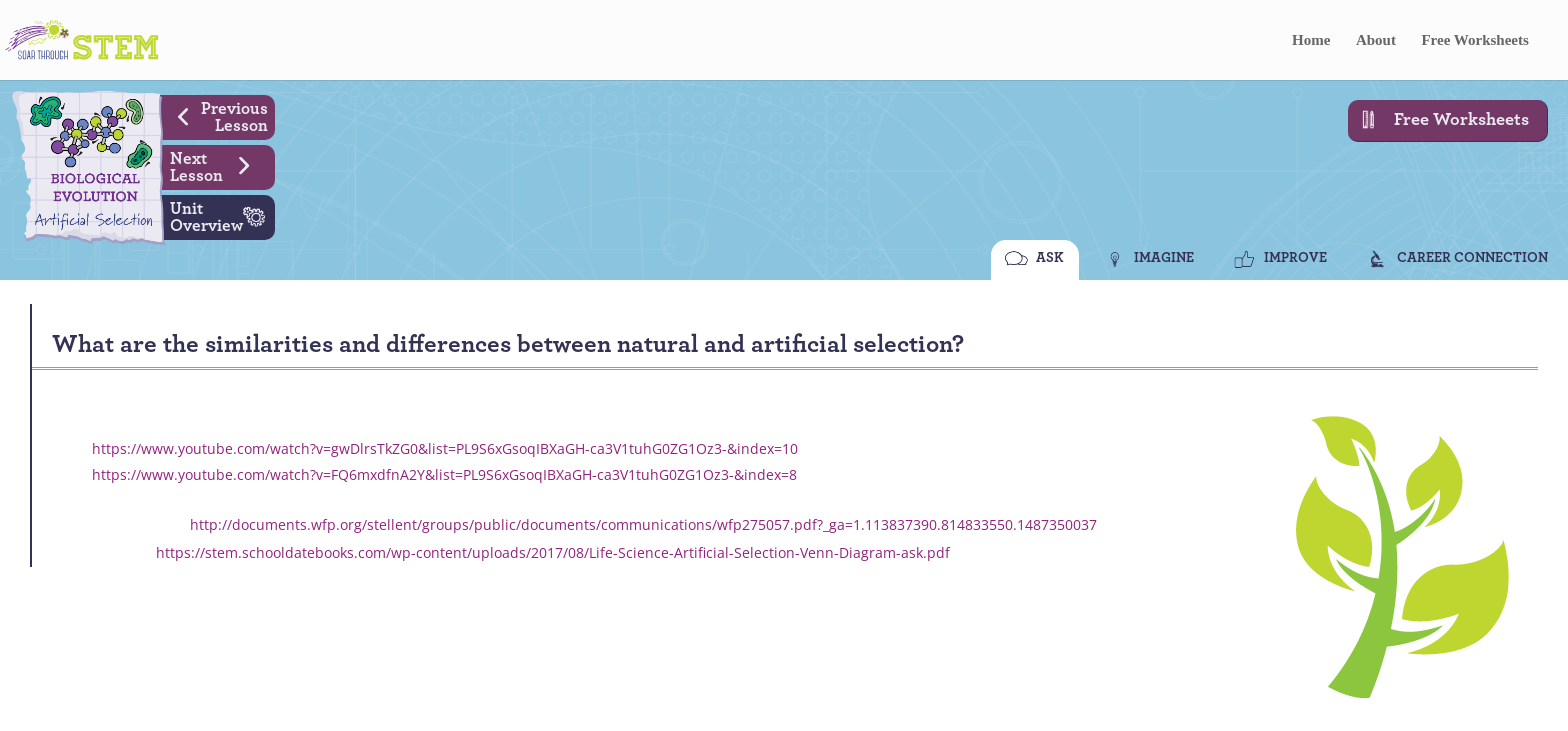 The width and height of the screenshot is (1568, 731). What do you see at coordinates (1376, 40) in the screenshot?
I see `About` at bounding box center [1376, 40].